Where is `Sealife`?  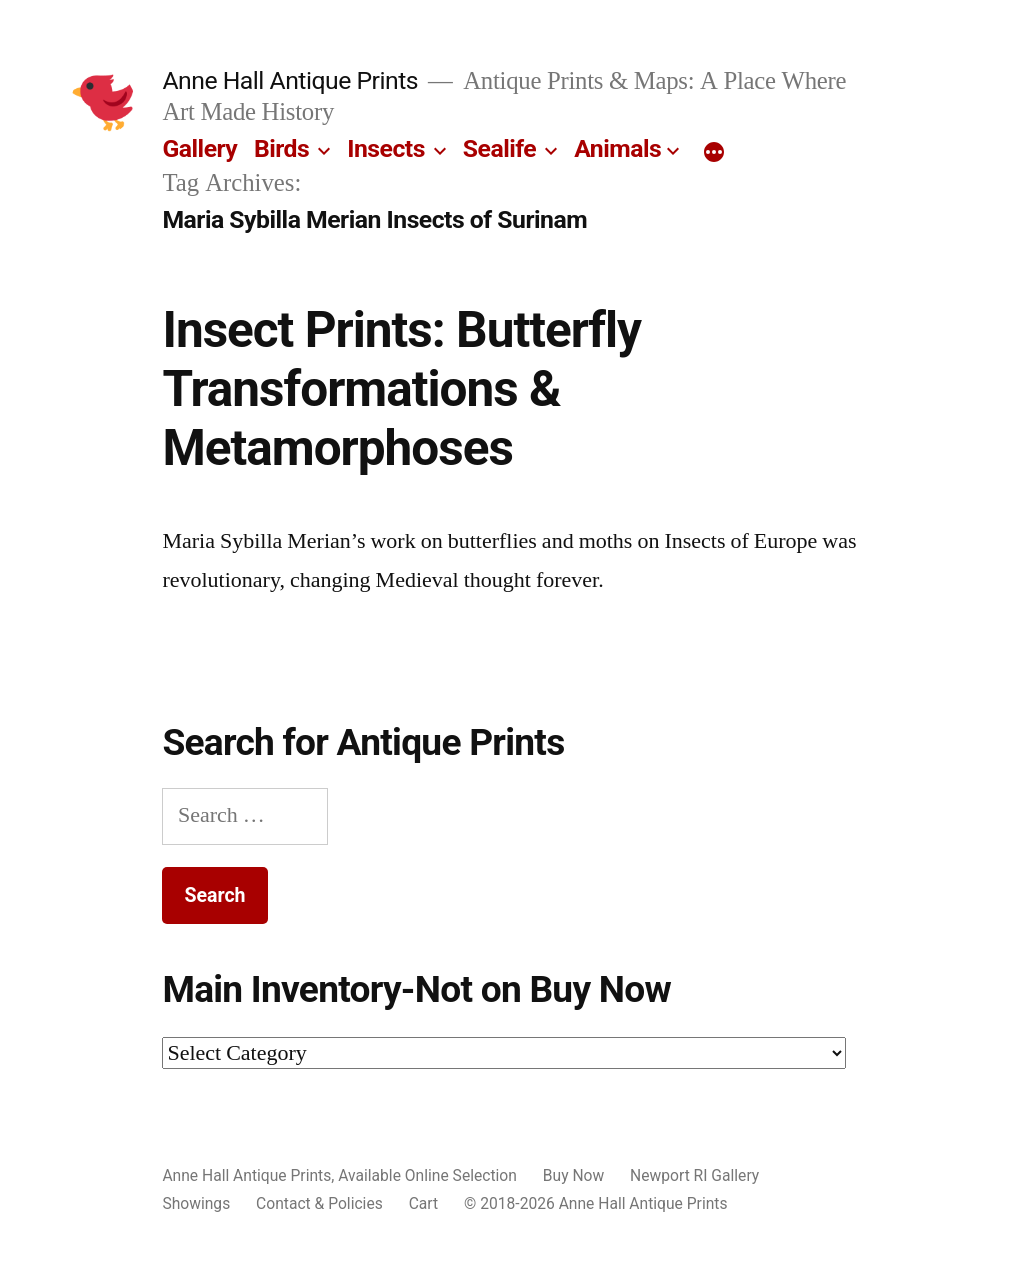
Sealife is located at coordinates (499, 148).